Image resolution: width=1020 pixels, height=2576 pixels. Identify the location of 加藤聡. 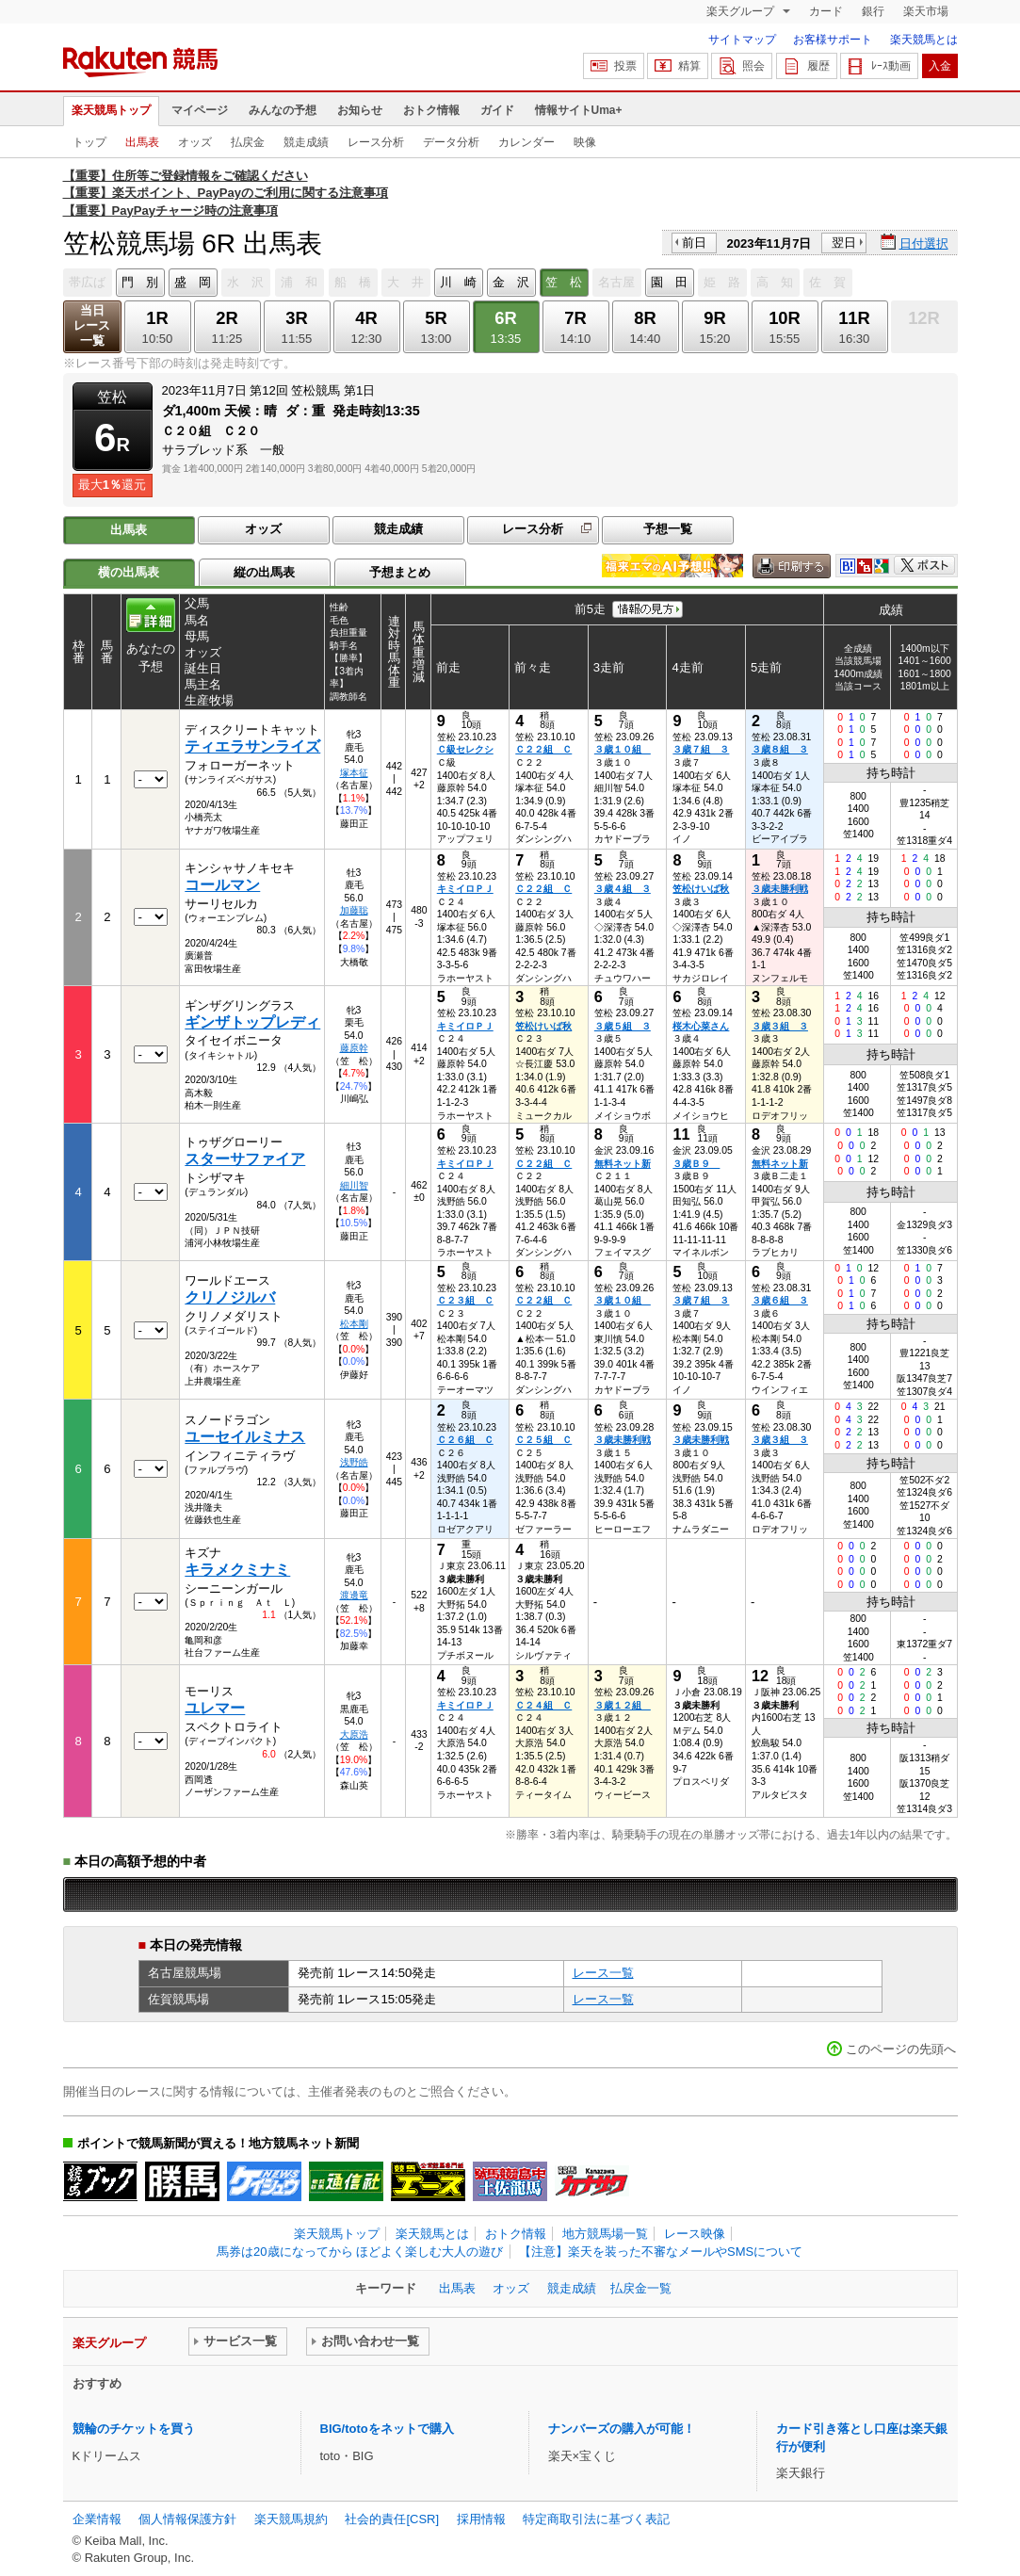
(354, 910).